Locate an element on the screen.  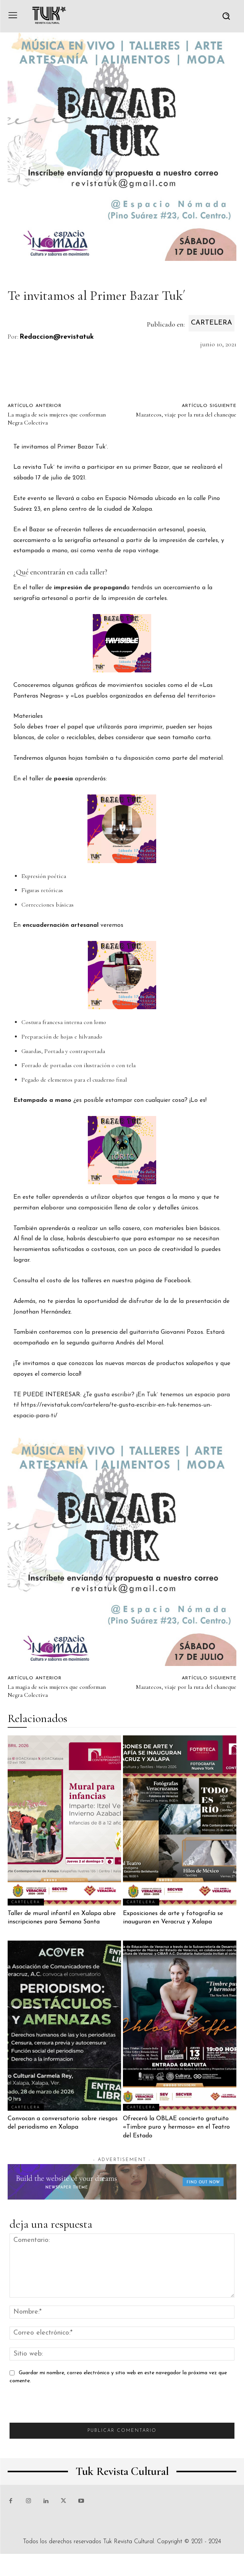
Cartelera is located at coordinates (211, 323).